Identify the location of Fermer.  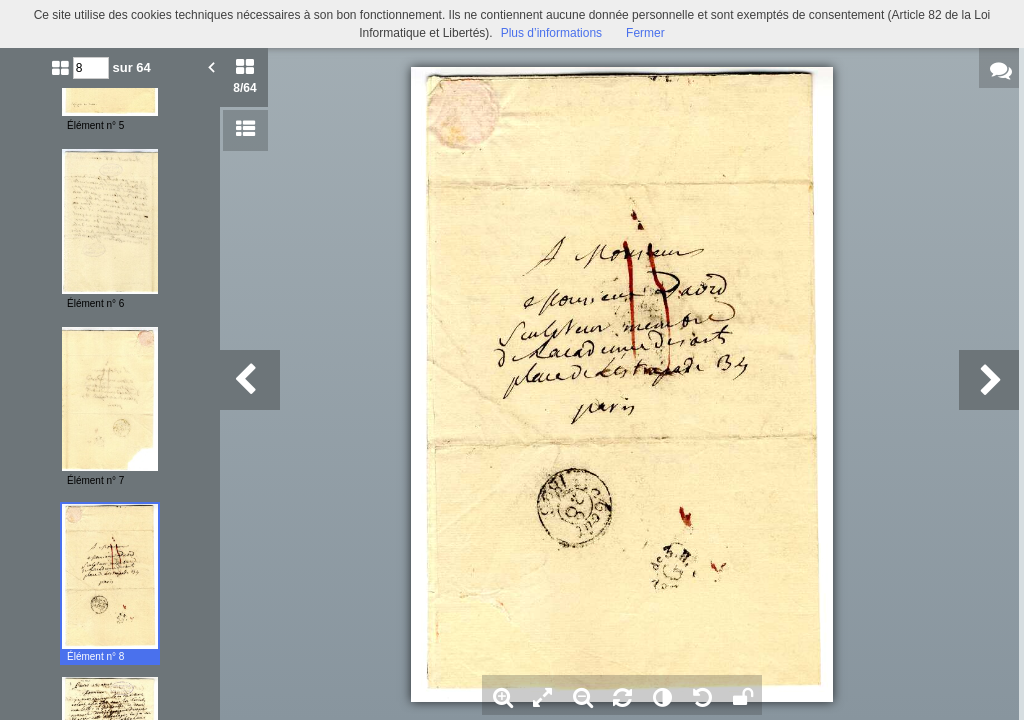
(645, 33).